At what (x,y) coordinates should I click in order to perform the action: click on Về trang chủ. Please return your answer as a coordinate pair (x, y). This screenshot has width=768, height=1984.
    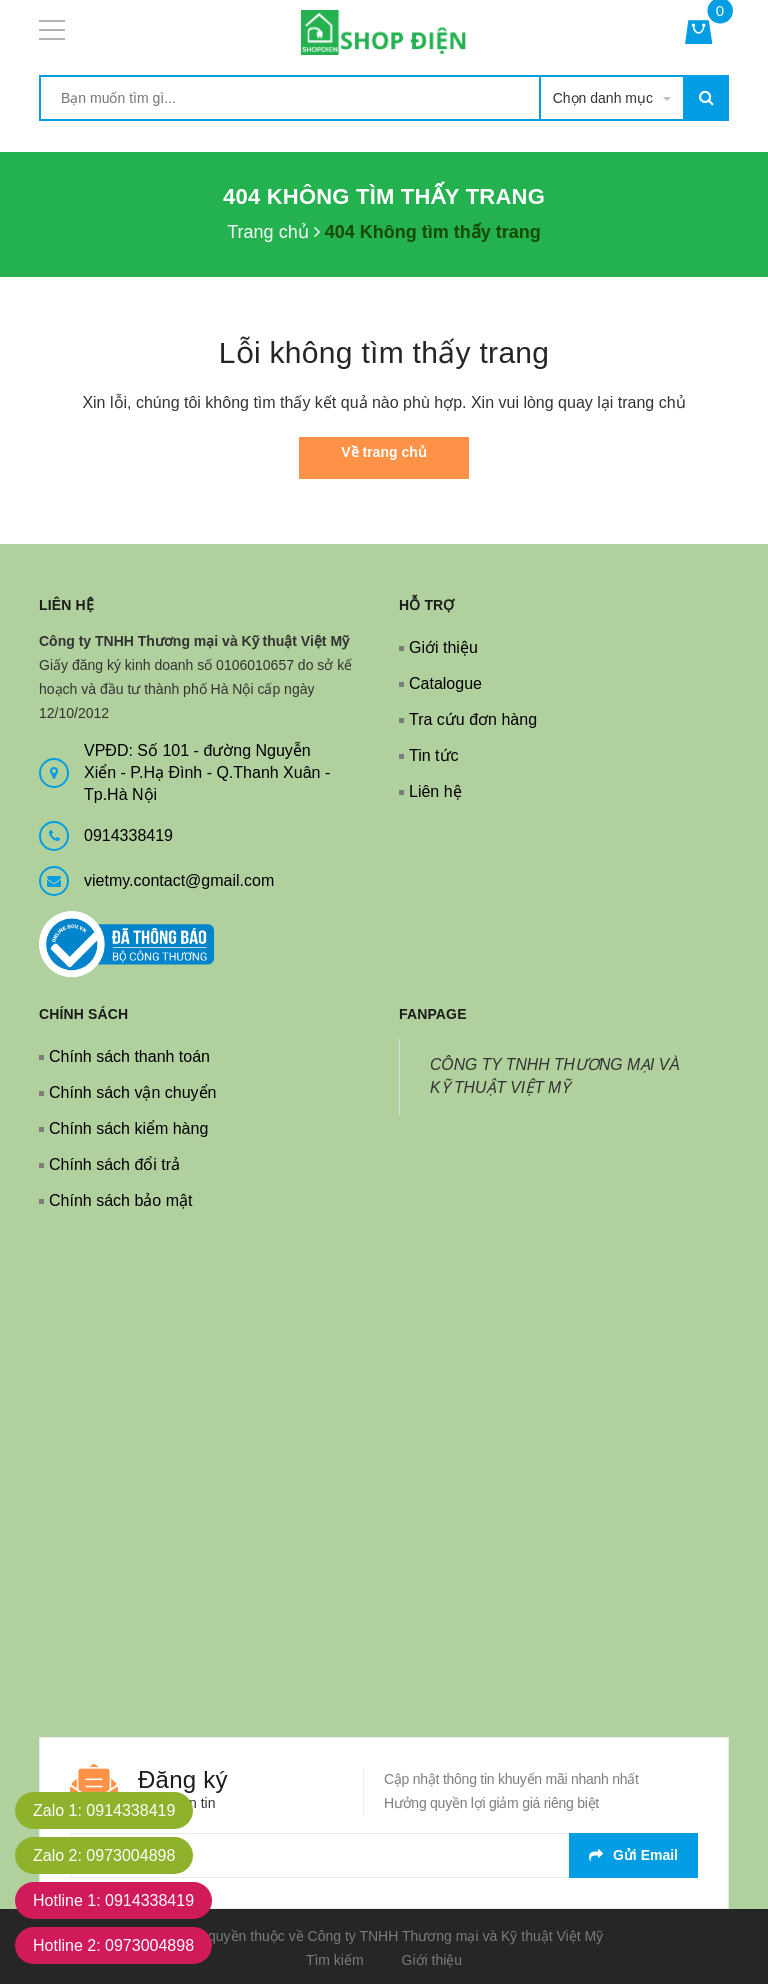
    Looking at the image, I should click on (383, 452).